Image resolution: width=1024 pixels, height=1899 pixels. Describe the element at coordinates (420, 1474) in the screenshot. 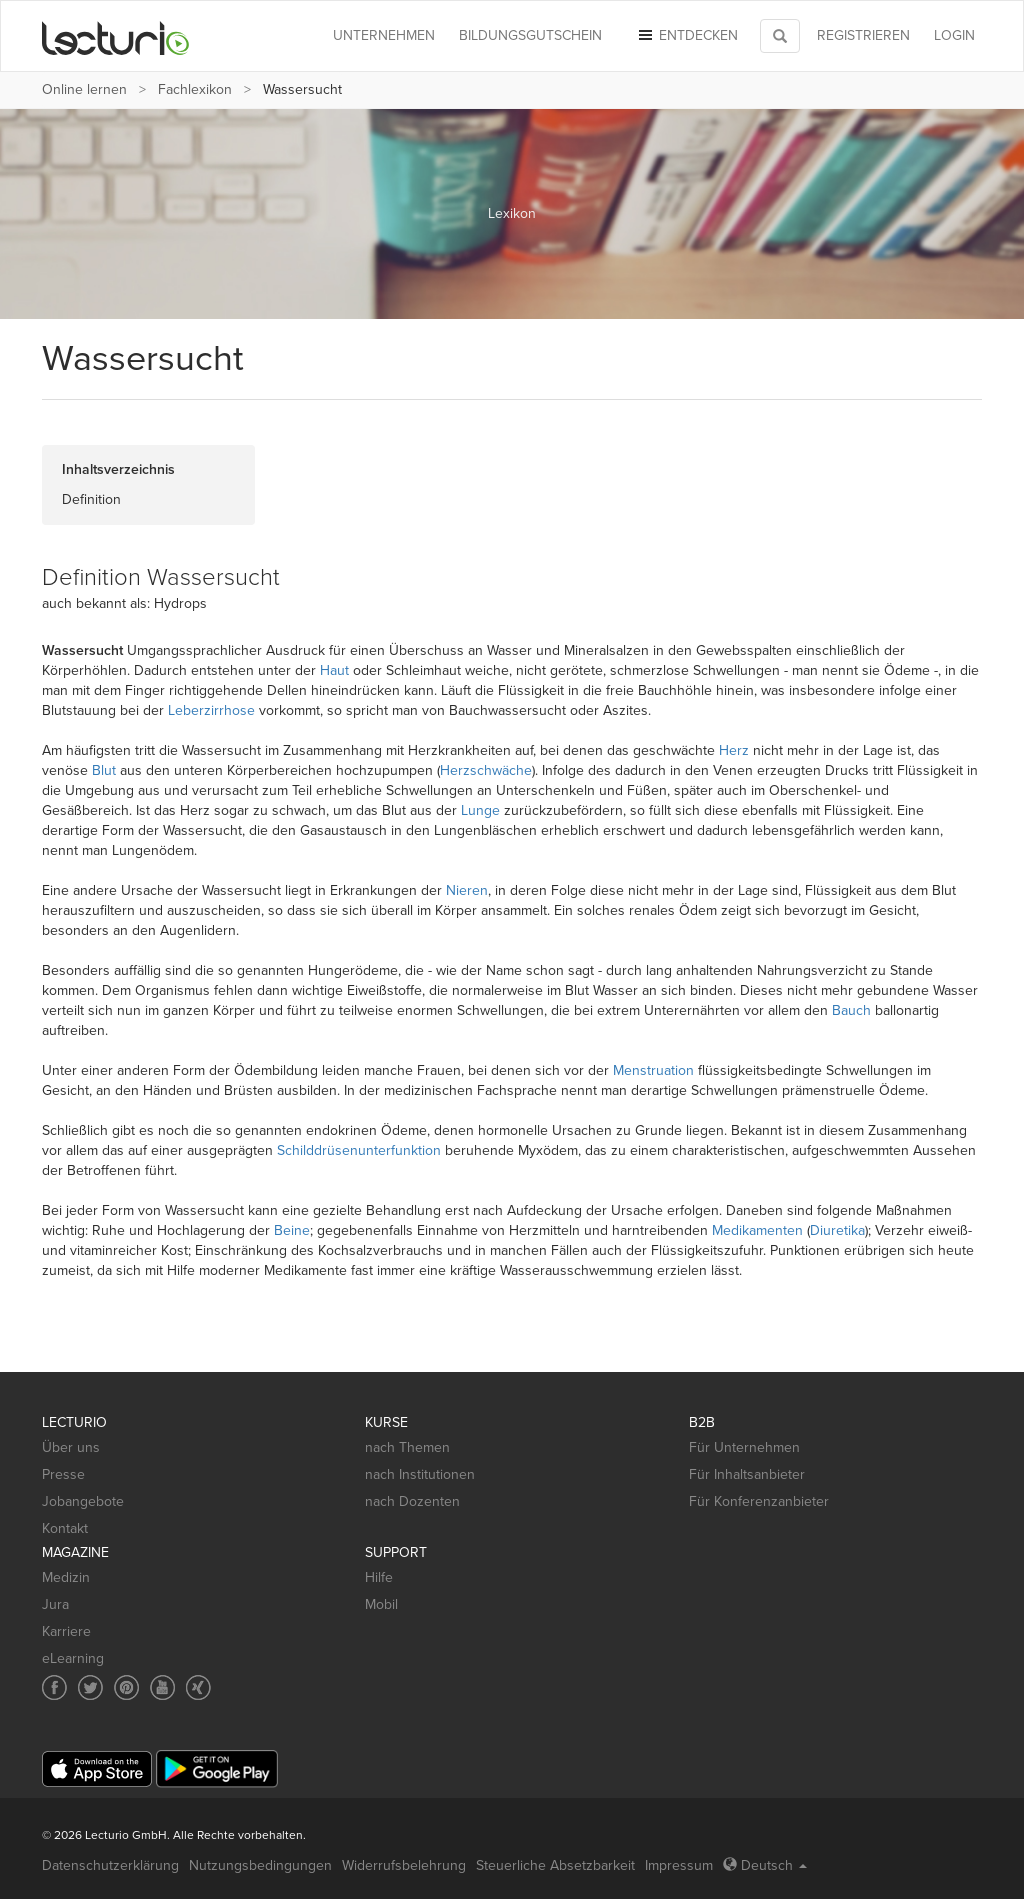

I see `nach Institutionen` at that location.